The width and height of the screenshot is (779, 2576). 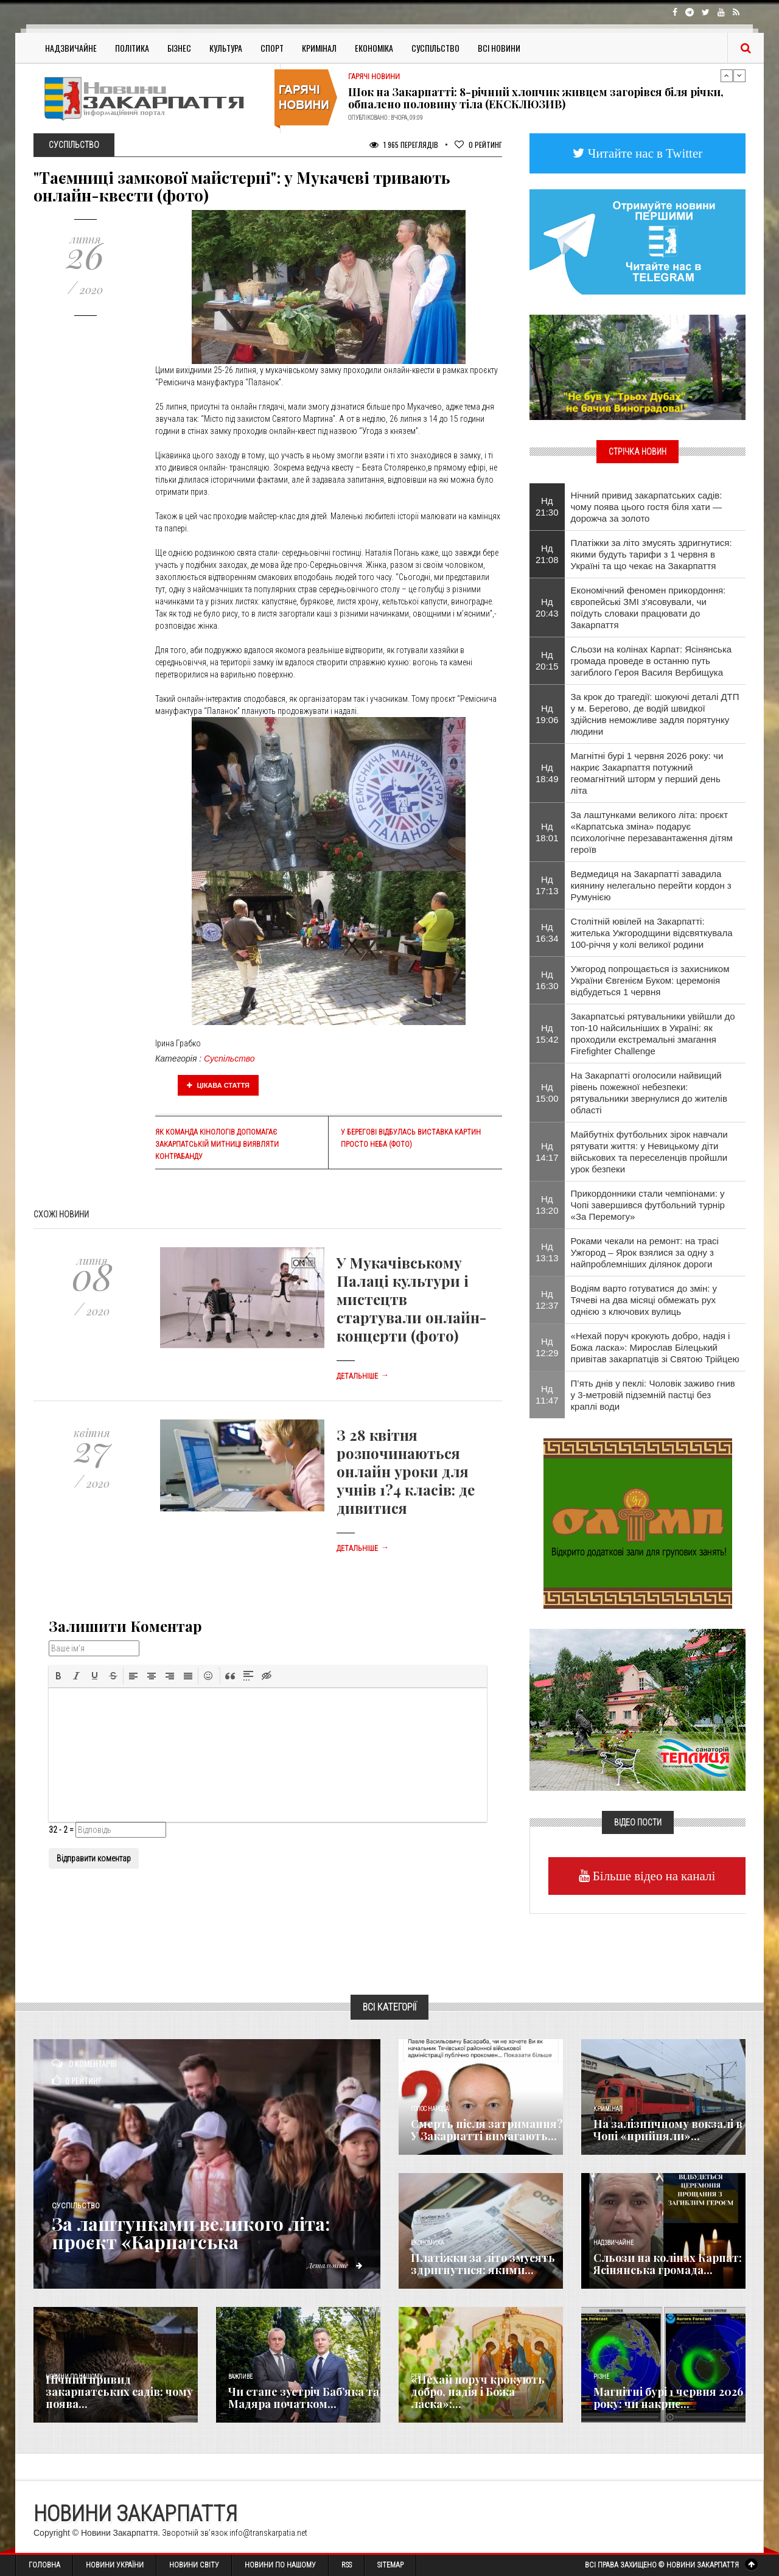 What do you see at coordinates (319, 47) in the screenshot?
I see `Кримінал` at bounding box center [319, 47].